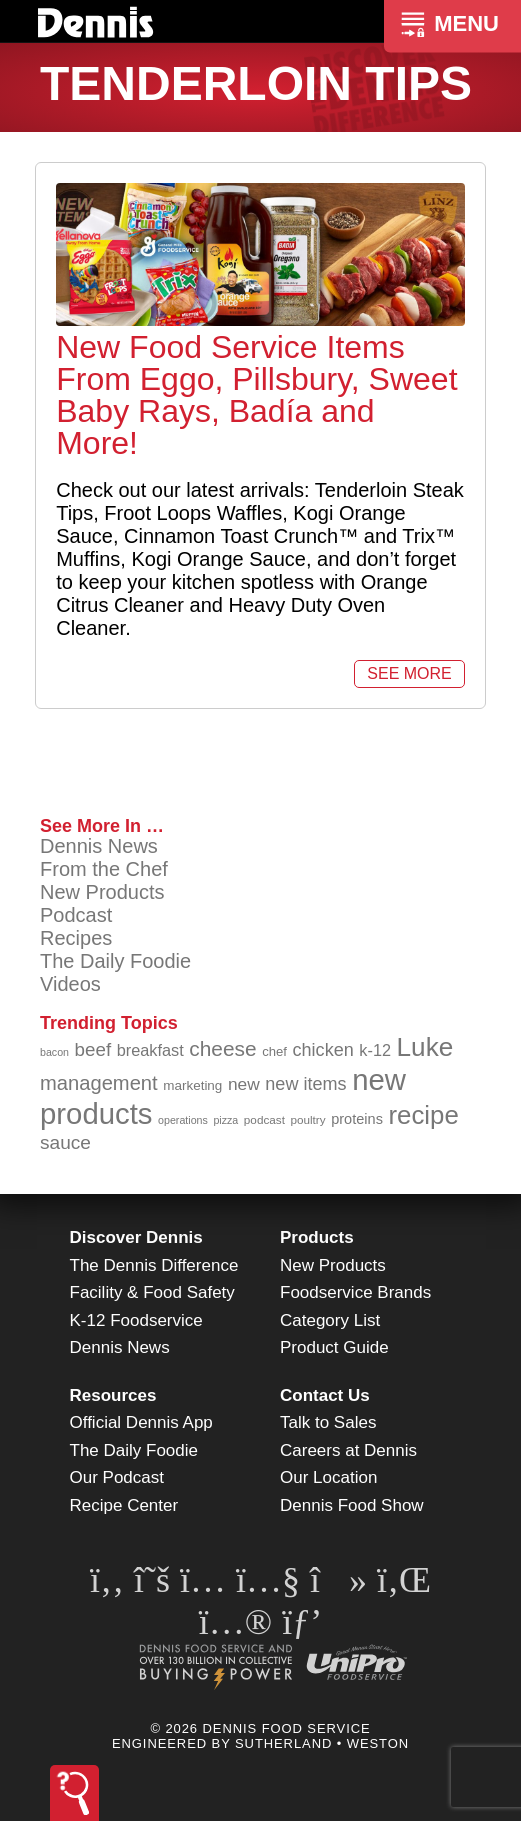 Image resolution: width=521 pixels, height=1821 pixels. What do you see at coordinates (152, 1292) in the screenshot?
I see `Facility & Food Safety` at bounding box center [152, 1292].